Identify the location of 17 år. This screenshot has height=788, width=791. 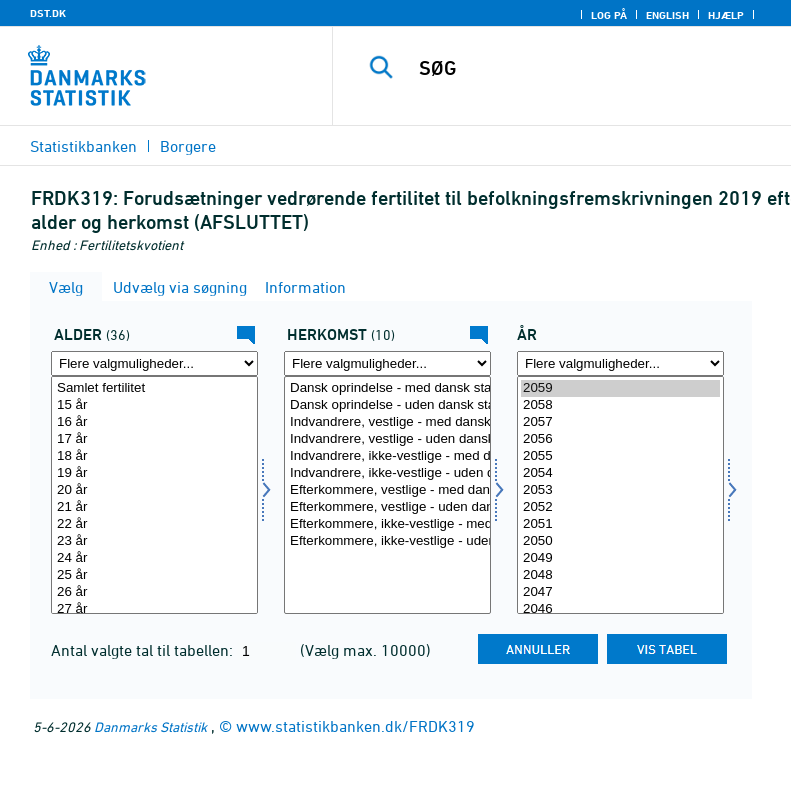
(154, 439).